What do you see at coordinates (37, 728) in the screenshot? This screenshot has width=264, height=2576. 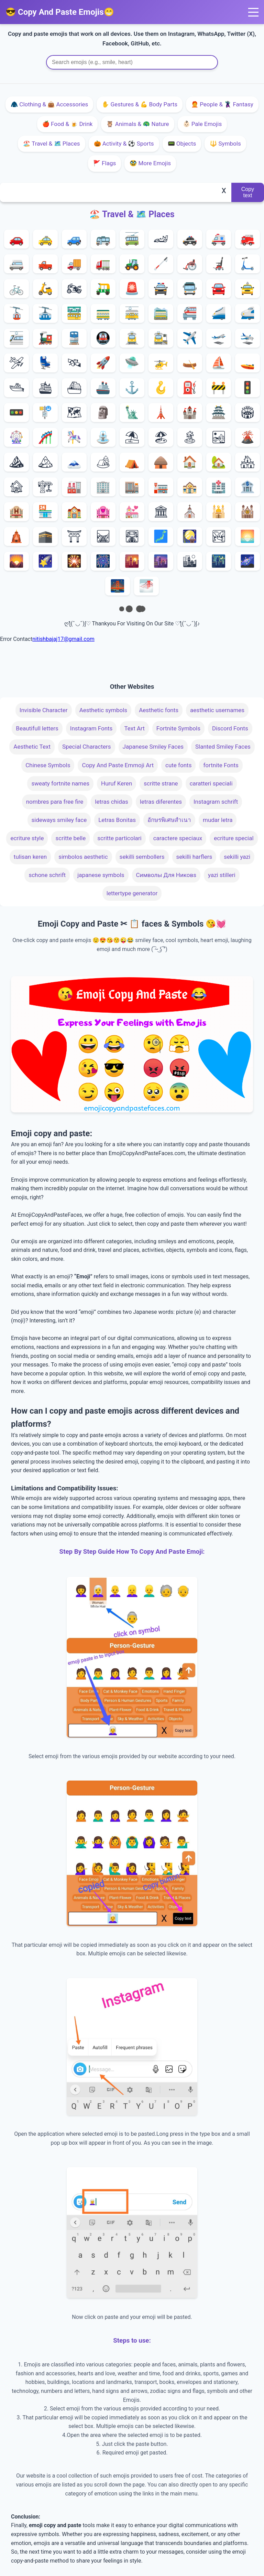 I see `Beautifull letters` at bounding box center [37, 728].